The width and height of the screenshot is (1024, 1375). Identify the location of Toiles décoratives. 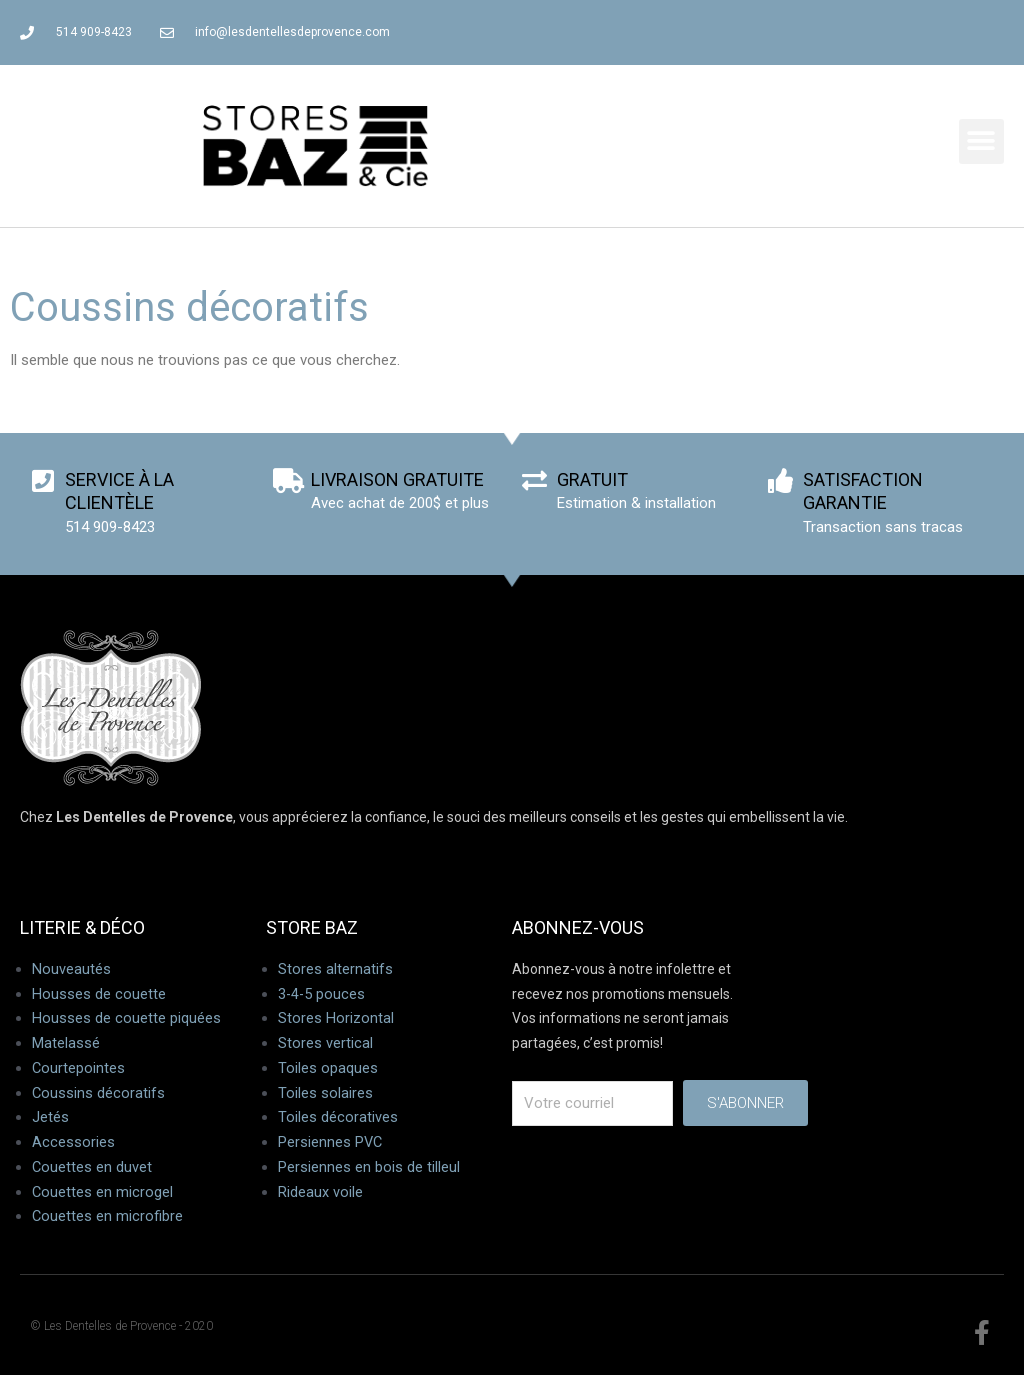
(338, 1117).